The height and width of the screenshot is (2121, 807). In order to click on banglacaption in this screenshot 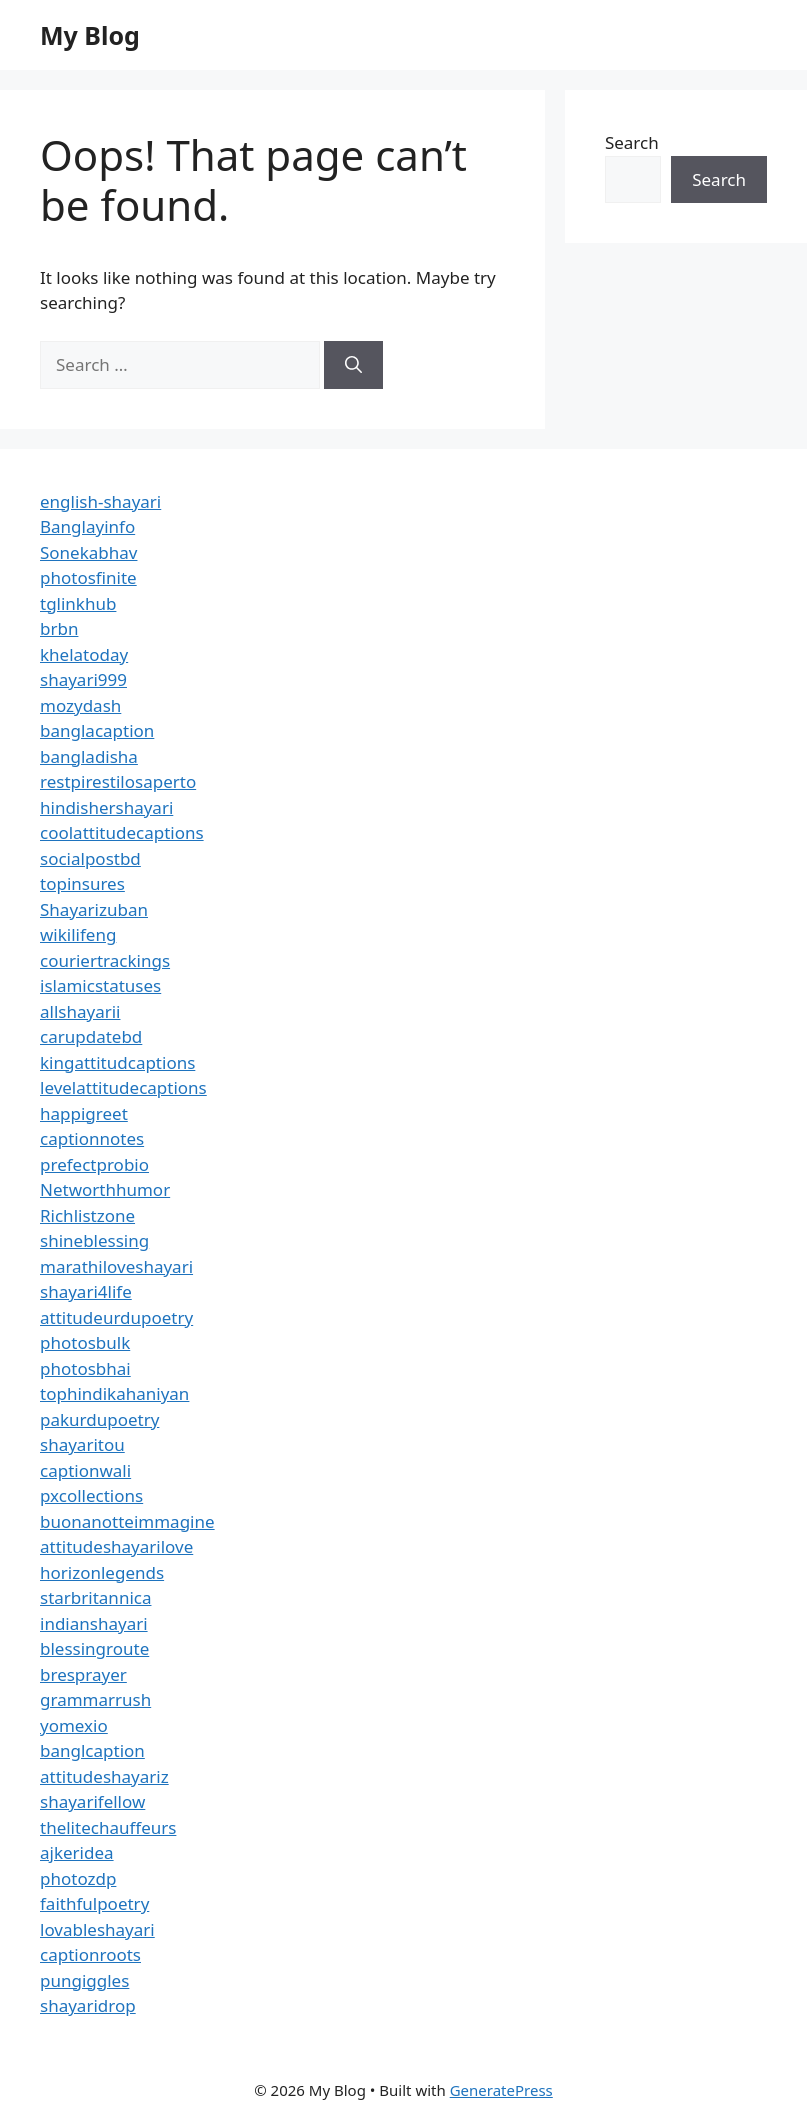, I will do `click(97, 730)`.